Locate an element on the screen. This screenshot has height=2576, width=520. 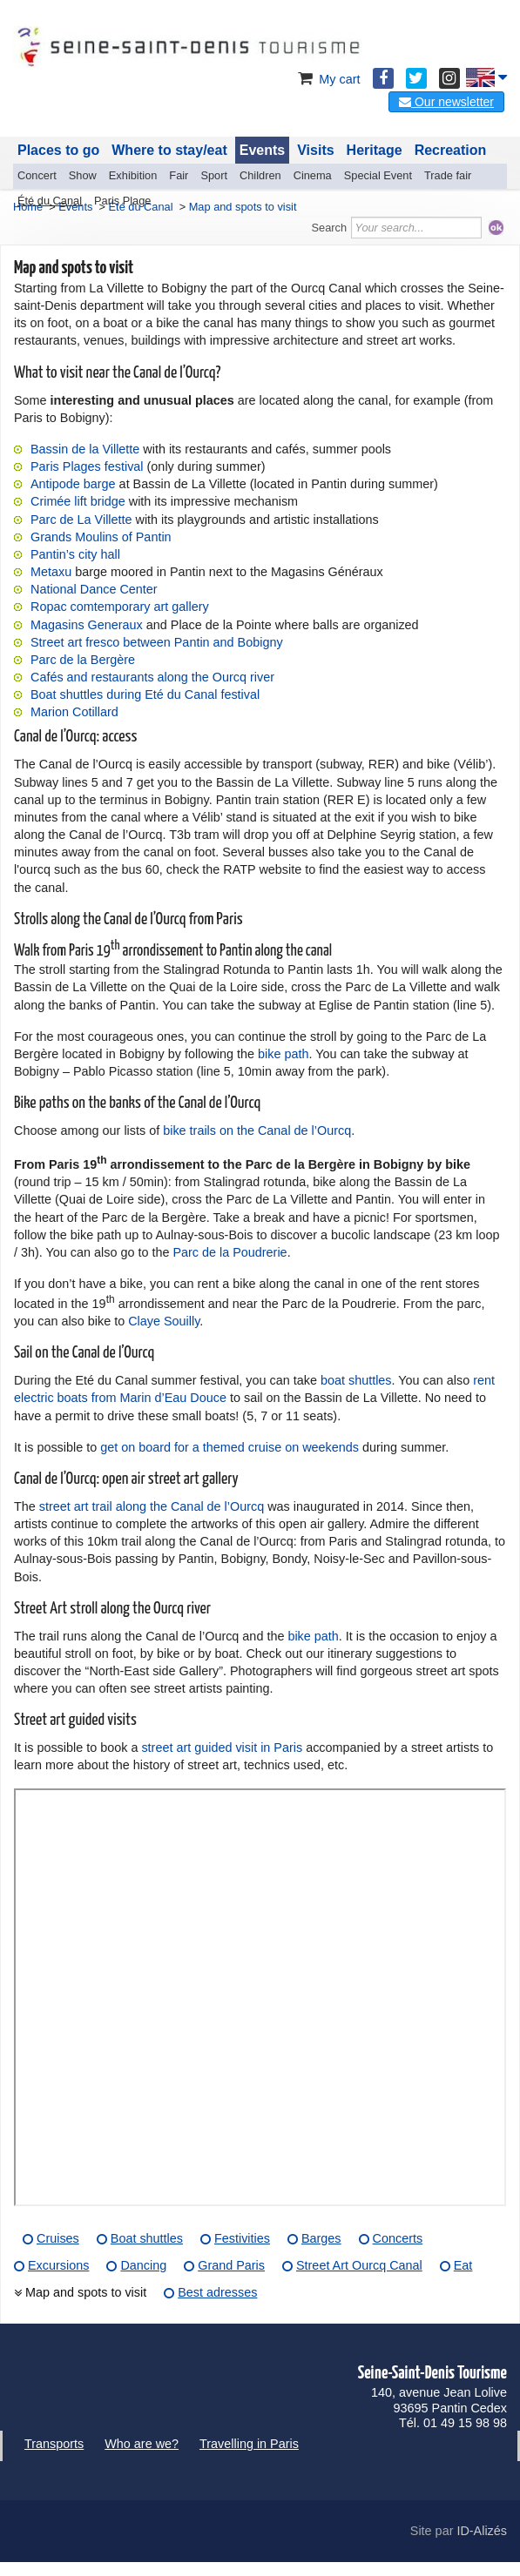
Street art fresco between Pantin and Bobigny is located at coordinates (156, 642).